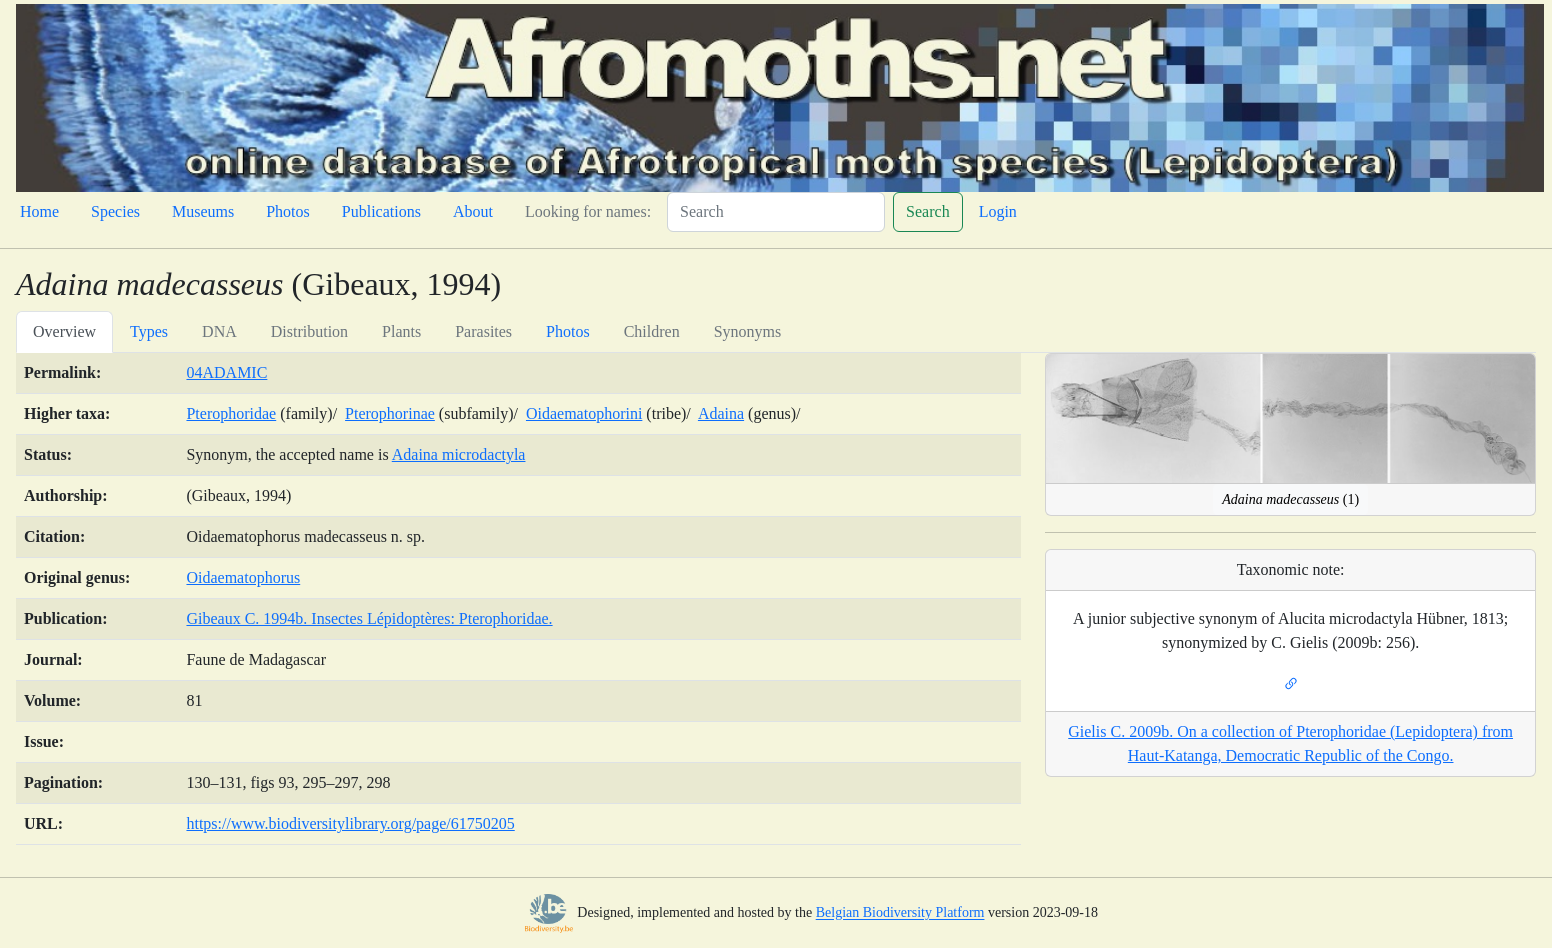 This screenshot has width=1552, height=948. I want to click on Gibeaux C. 1994b. Insectes Lépidoptères: Pterophoridae., so click(369, 618).